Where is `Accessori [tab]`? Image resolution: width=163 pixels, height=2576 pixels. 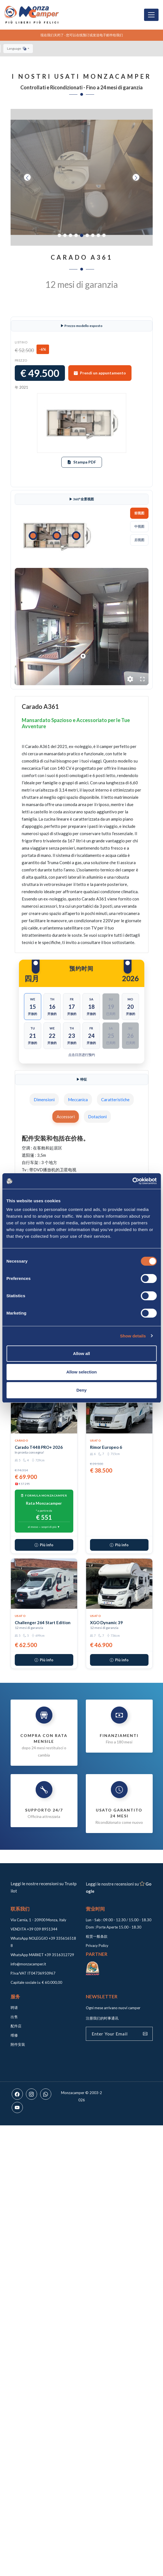
Accessori [tab] is located at coordinates (66, 1116).